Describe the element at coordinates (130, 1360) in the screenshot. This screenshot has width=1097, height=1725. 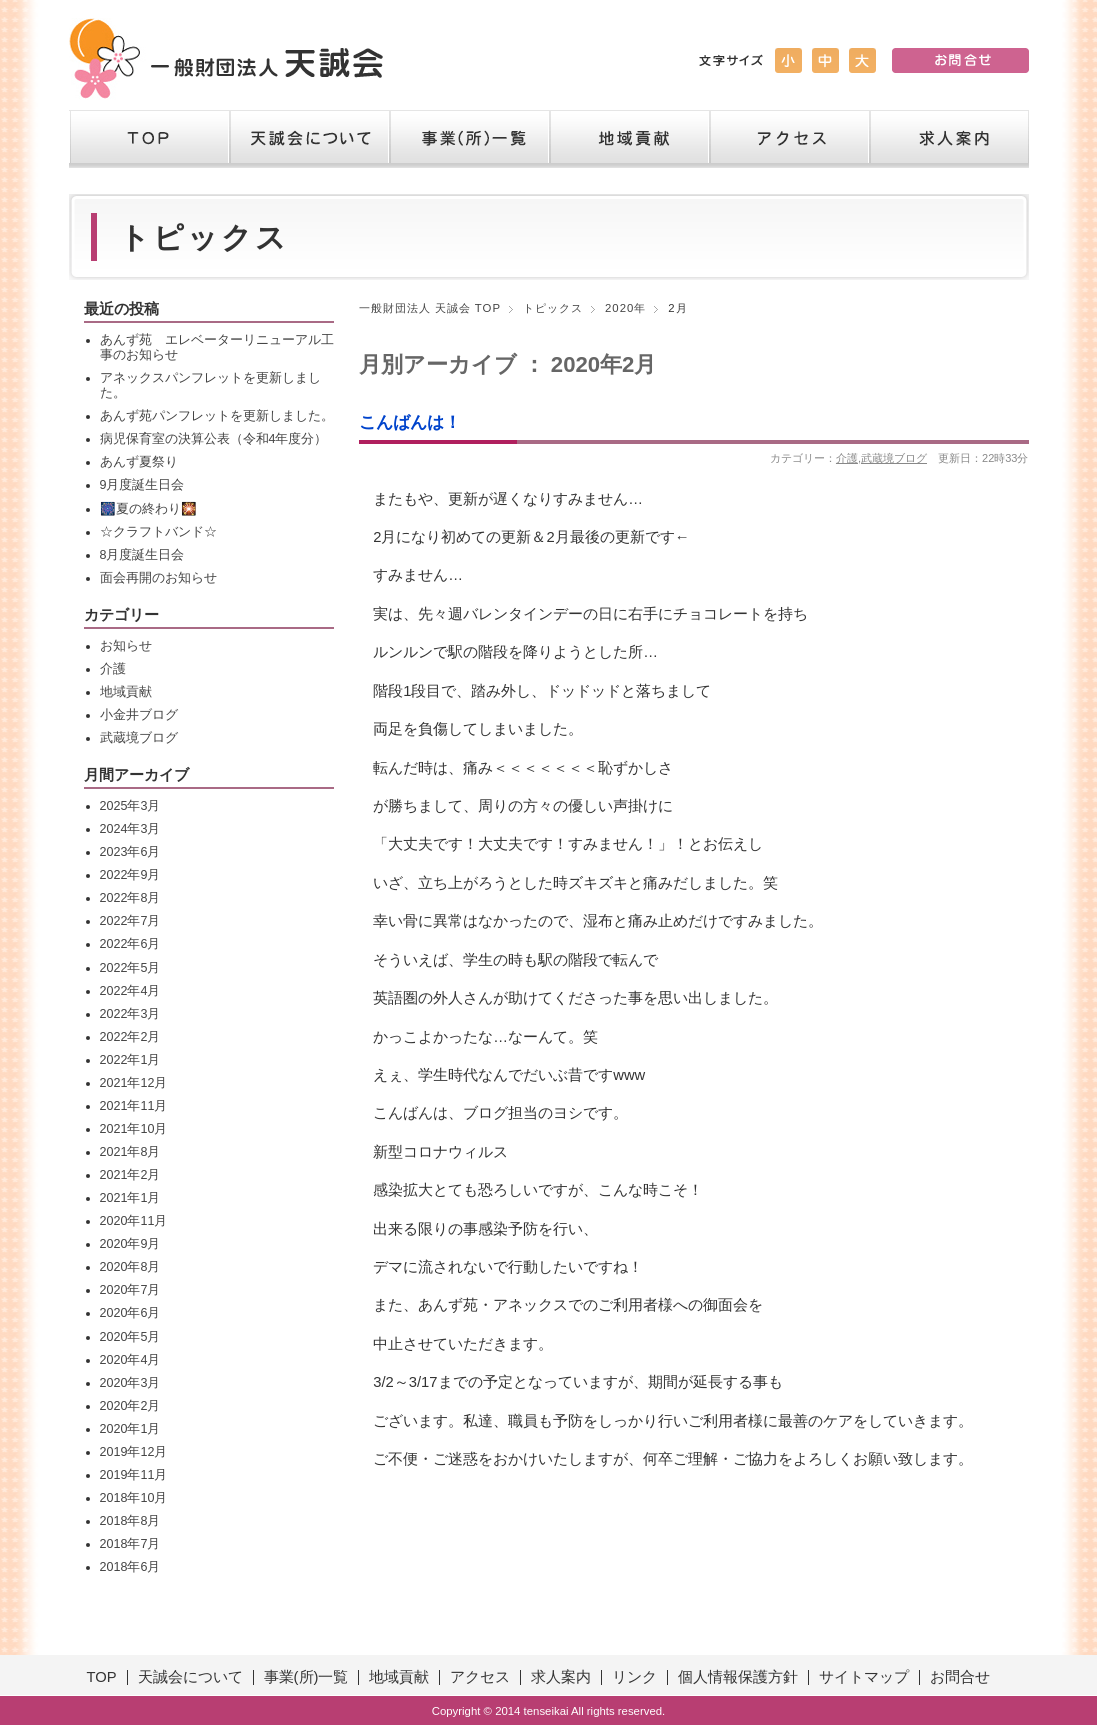
I see `2020年4月` at that location.